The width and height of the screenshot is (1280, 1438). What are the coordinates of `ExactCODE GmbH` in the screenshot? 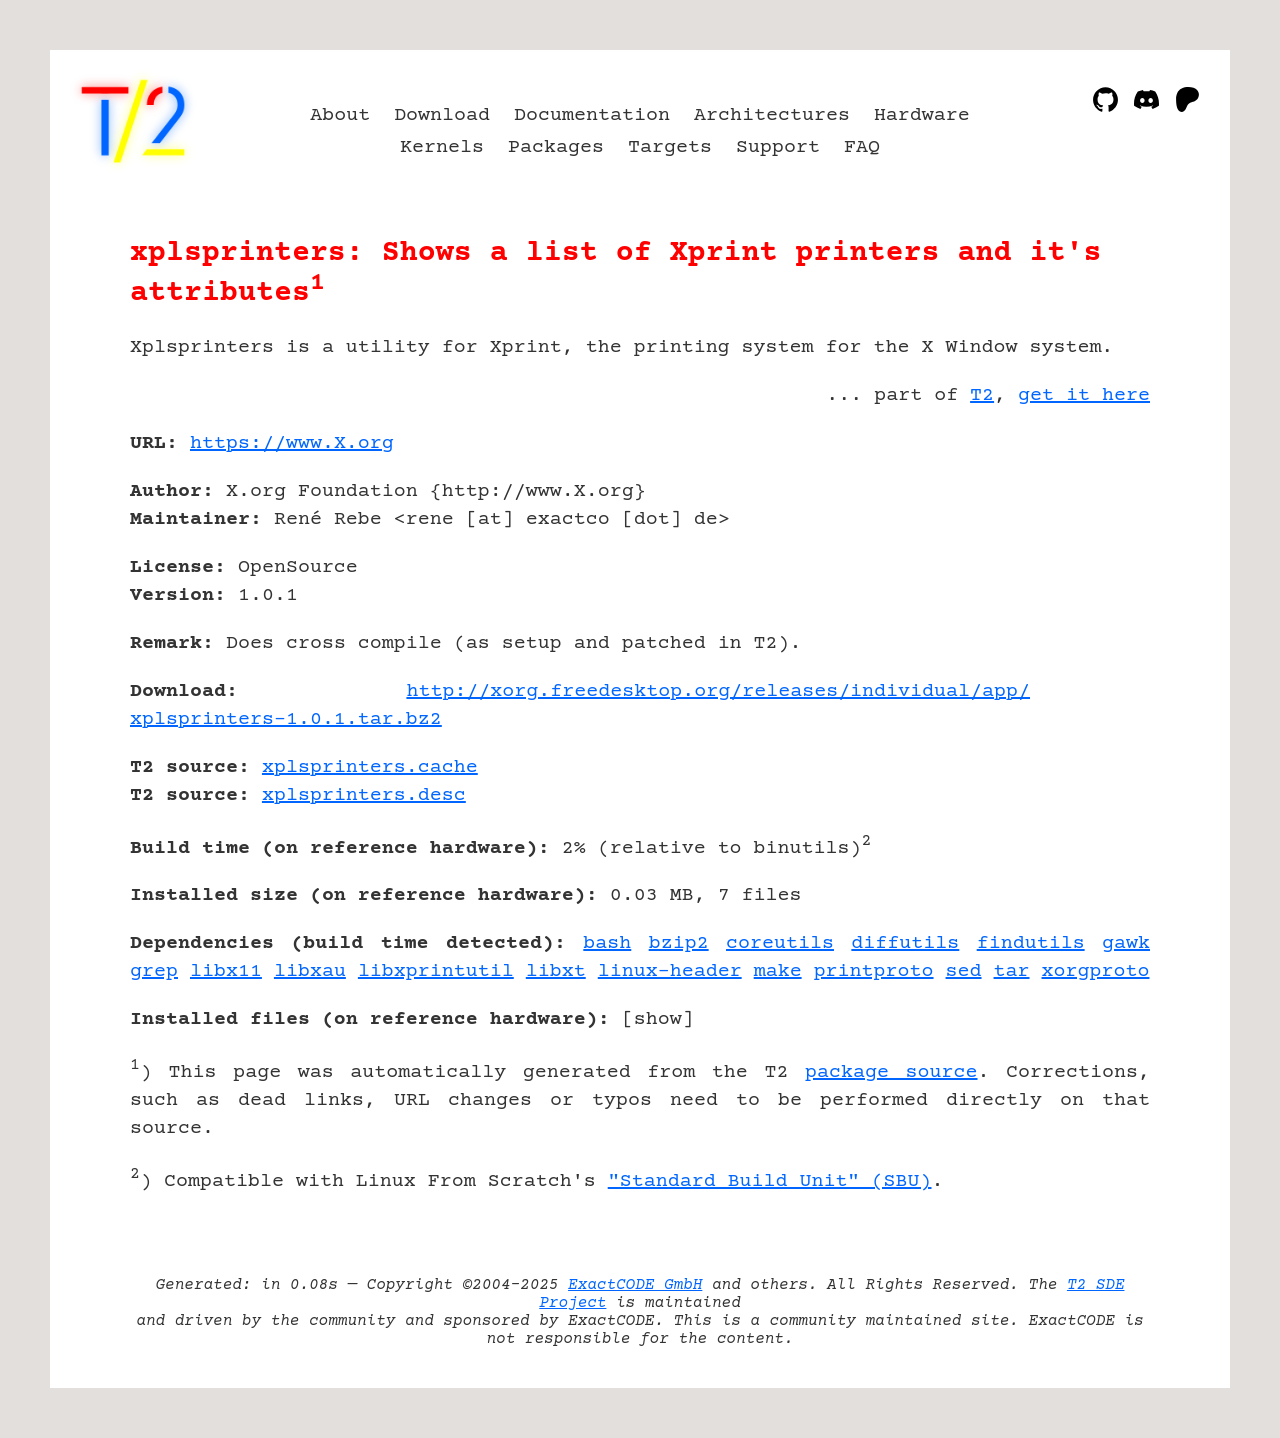 It's located at (635, 1285).